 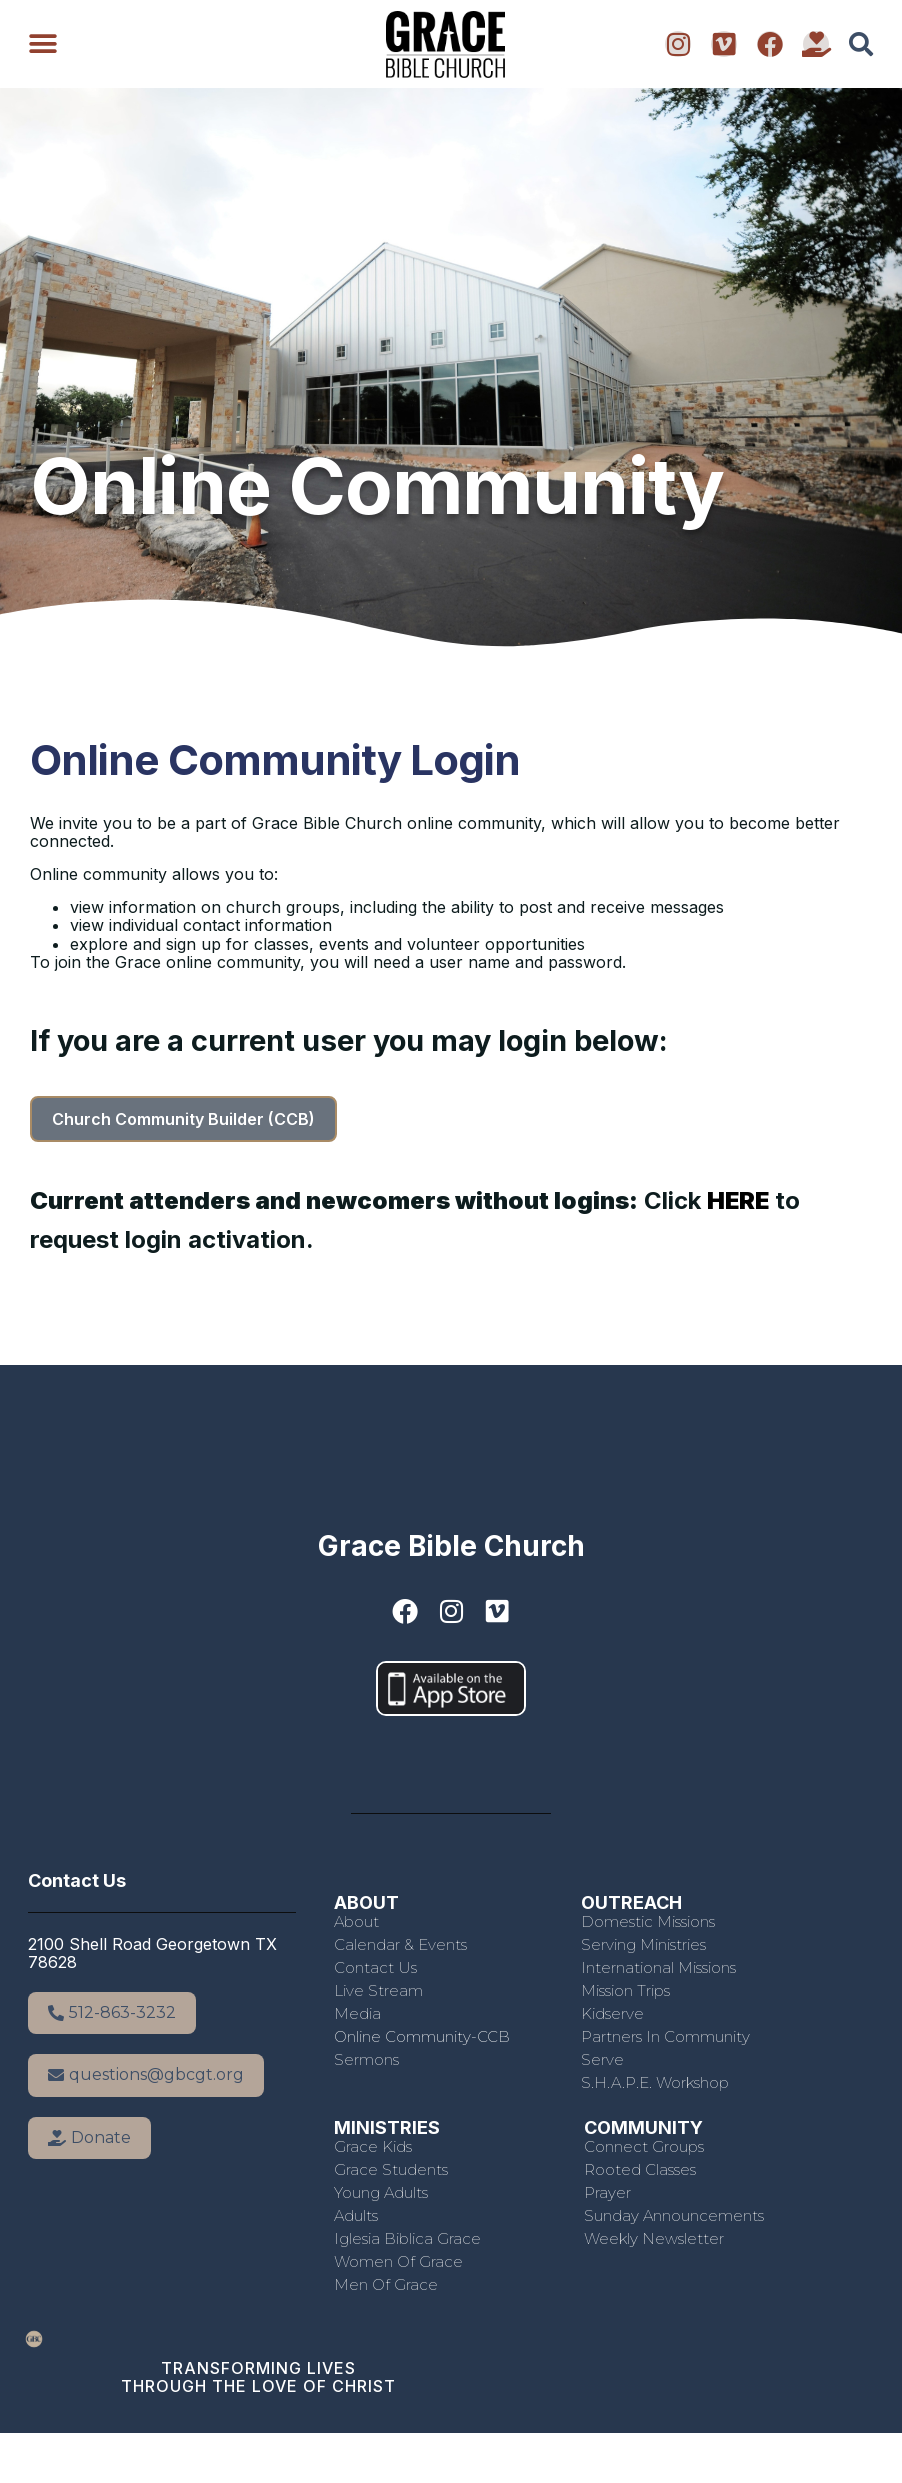 What do you see at coordinates (643, 1944) in the screenshot?
I see `Serving Ministries` at bounding box center [643, 1944].